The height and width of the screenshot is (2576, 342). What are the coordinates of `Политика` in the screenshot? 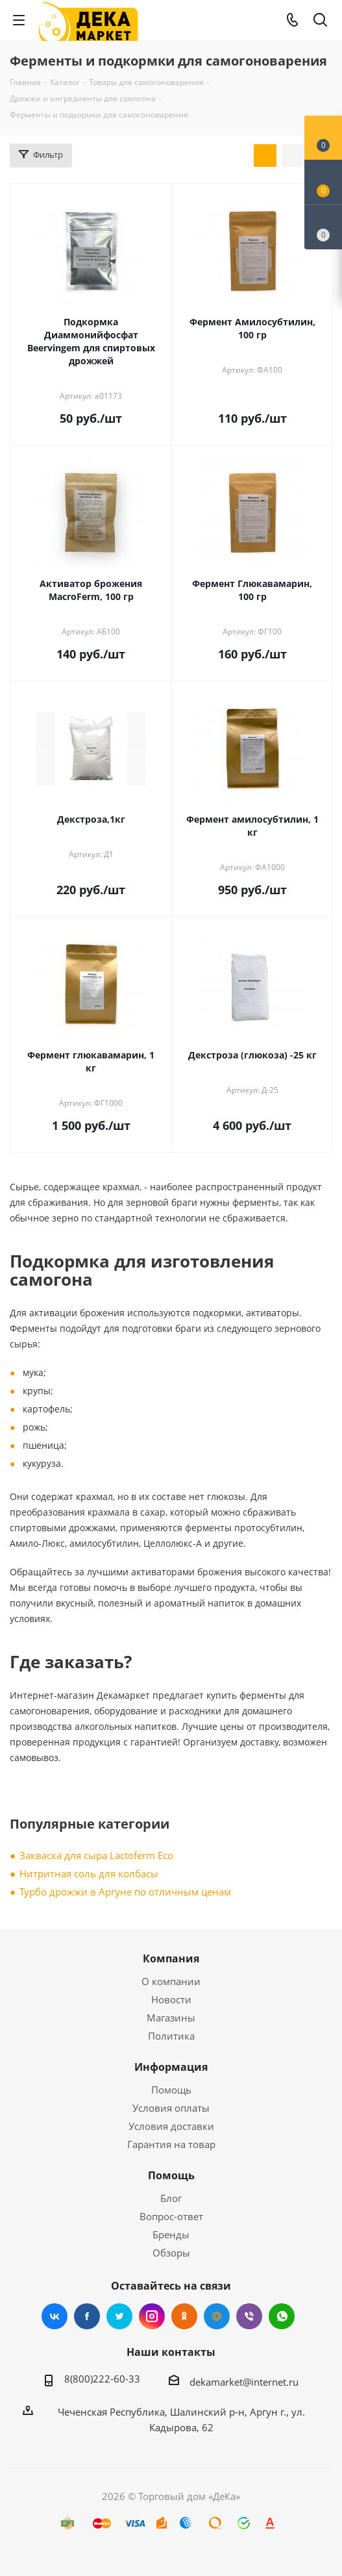 It's located at (171, 2035).